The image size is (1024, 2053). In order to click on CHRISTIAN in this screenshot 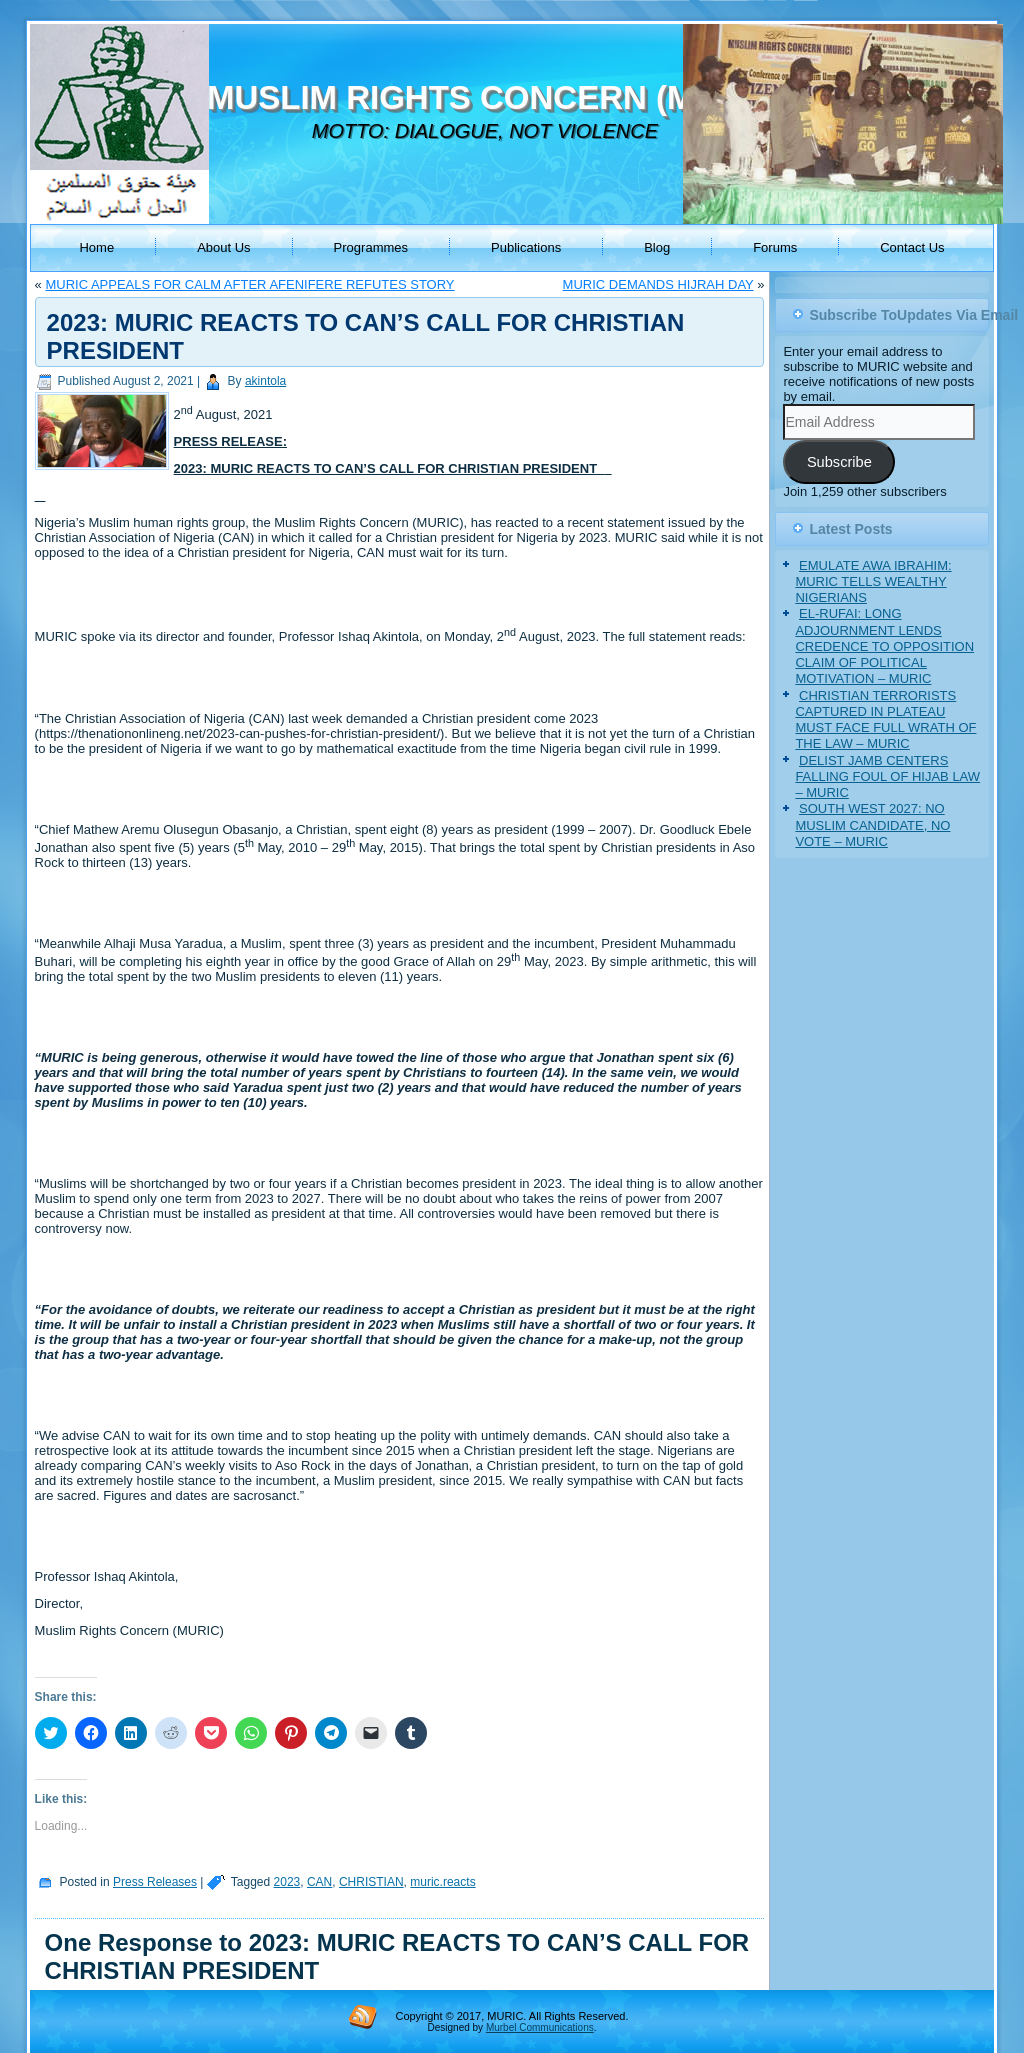, I will do `click(371, 1882)`.